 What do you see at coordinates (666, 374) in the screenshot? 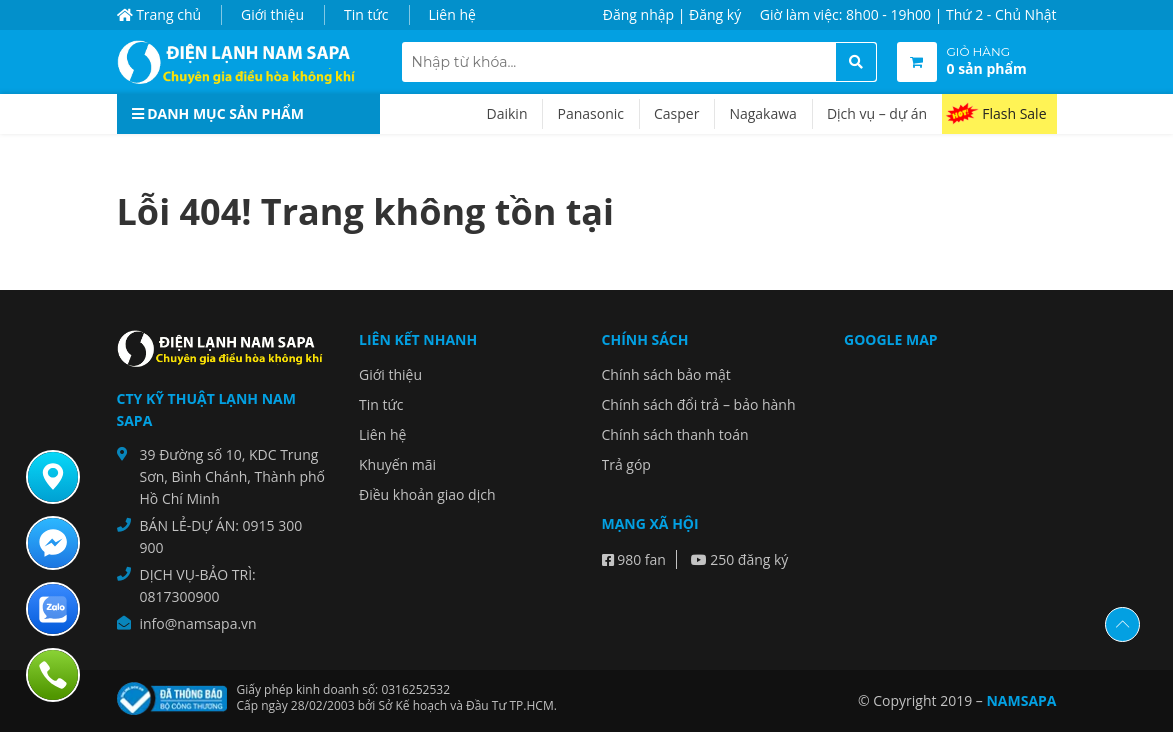
I see `Chính sách bảo mật` at bounding box center [666, 374].